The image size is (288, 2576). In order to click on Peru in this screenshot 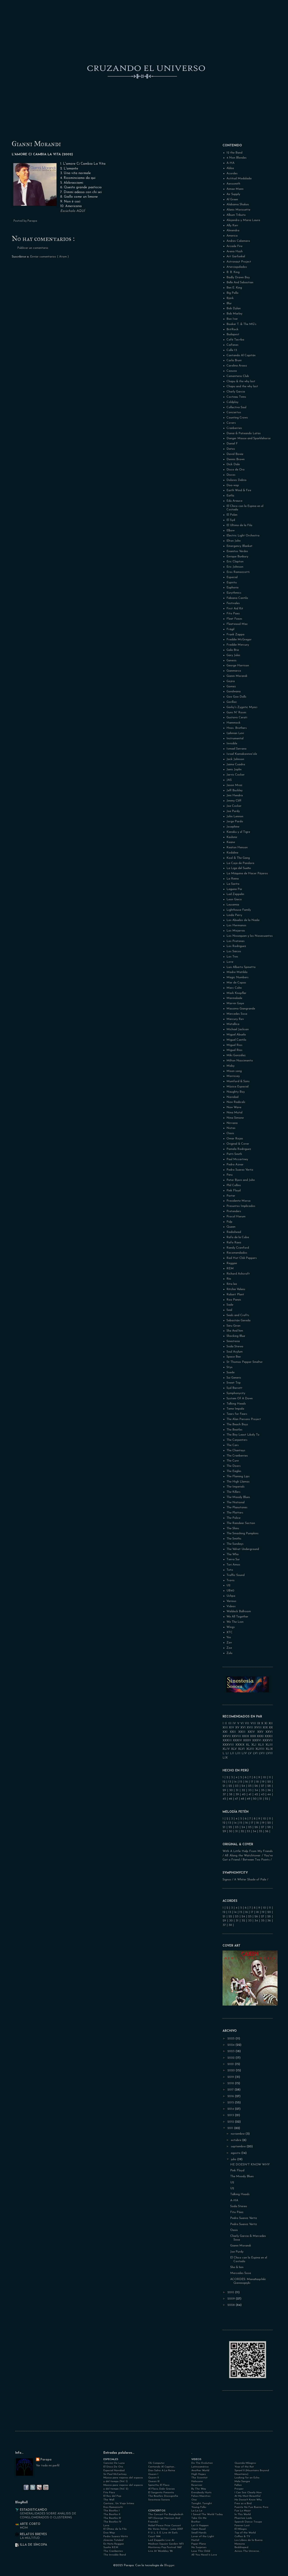, I will do `click(229, 1175)`.